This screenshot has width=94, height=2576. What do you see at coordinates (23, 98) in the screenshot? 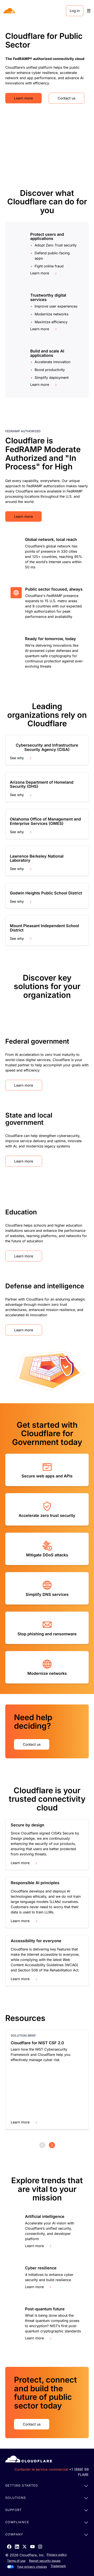
I see `Learn more` at bounding box center [23, 98].